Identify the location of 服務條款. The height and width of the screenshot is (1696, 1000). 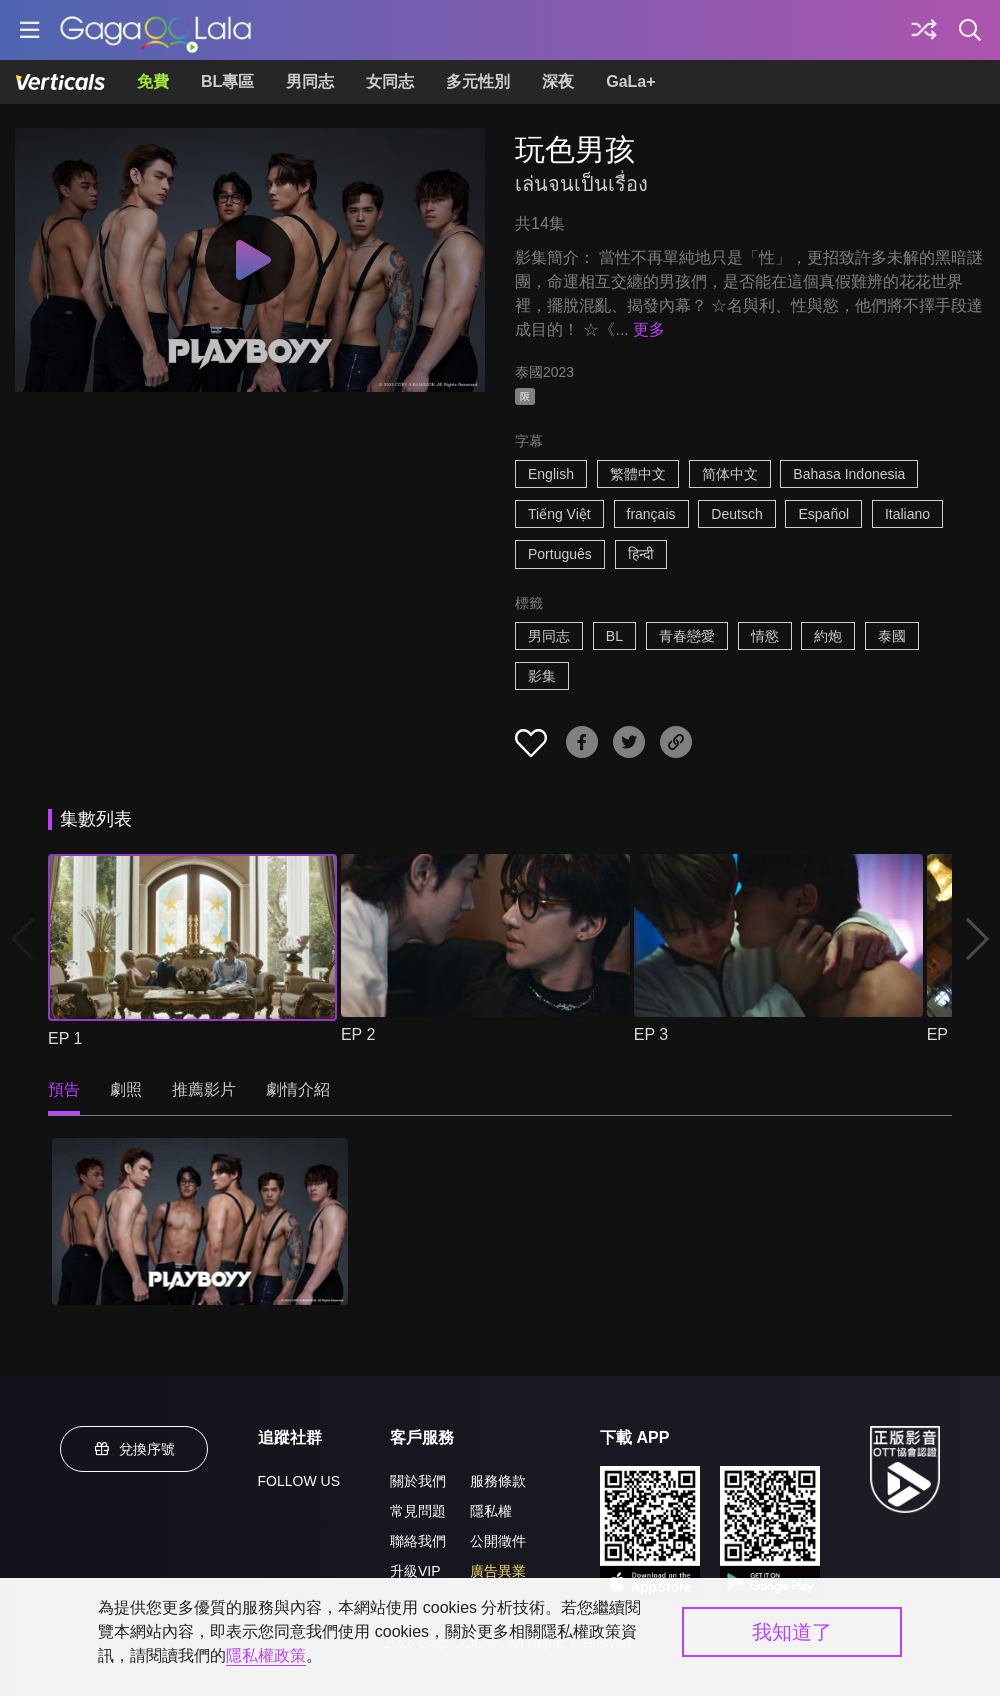
(498, 1481).